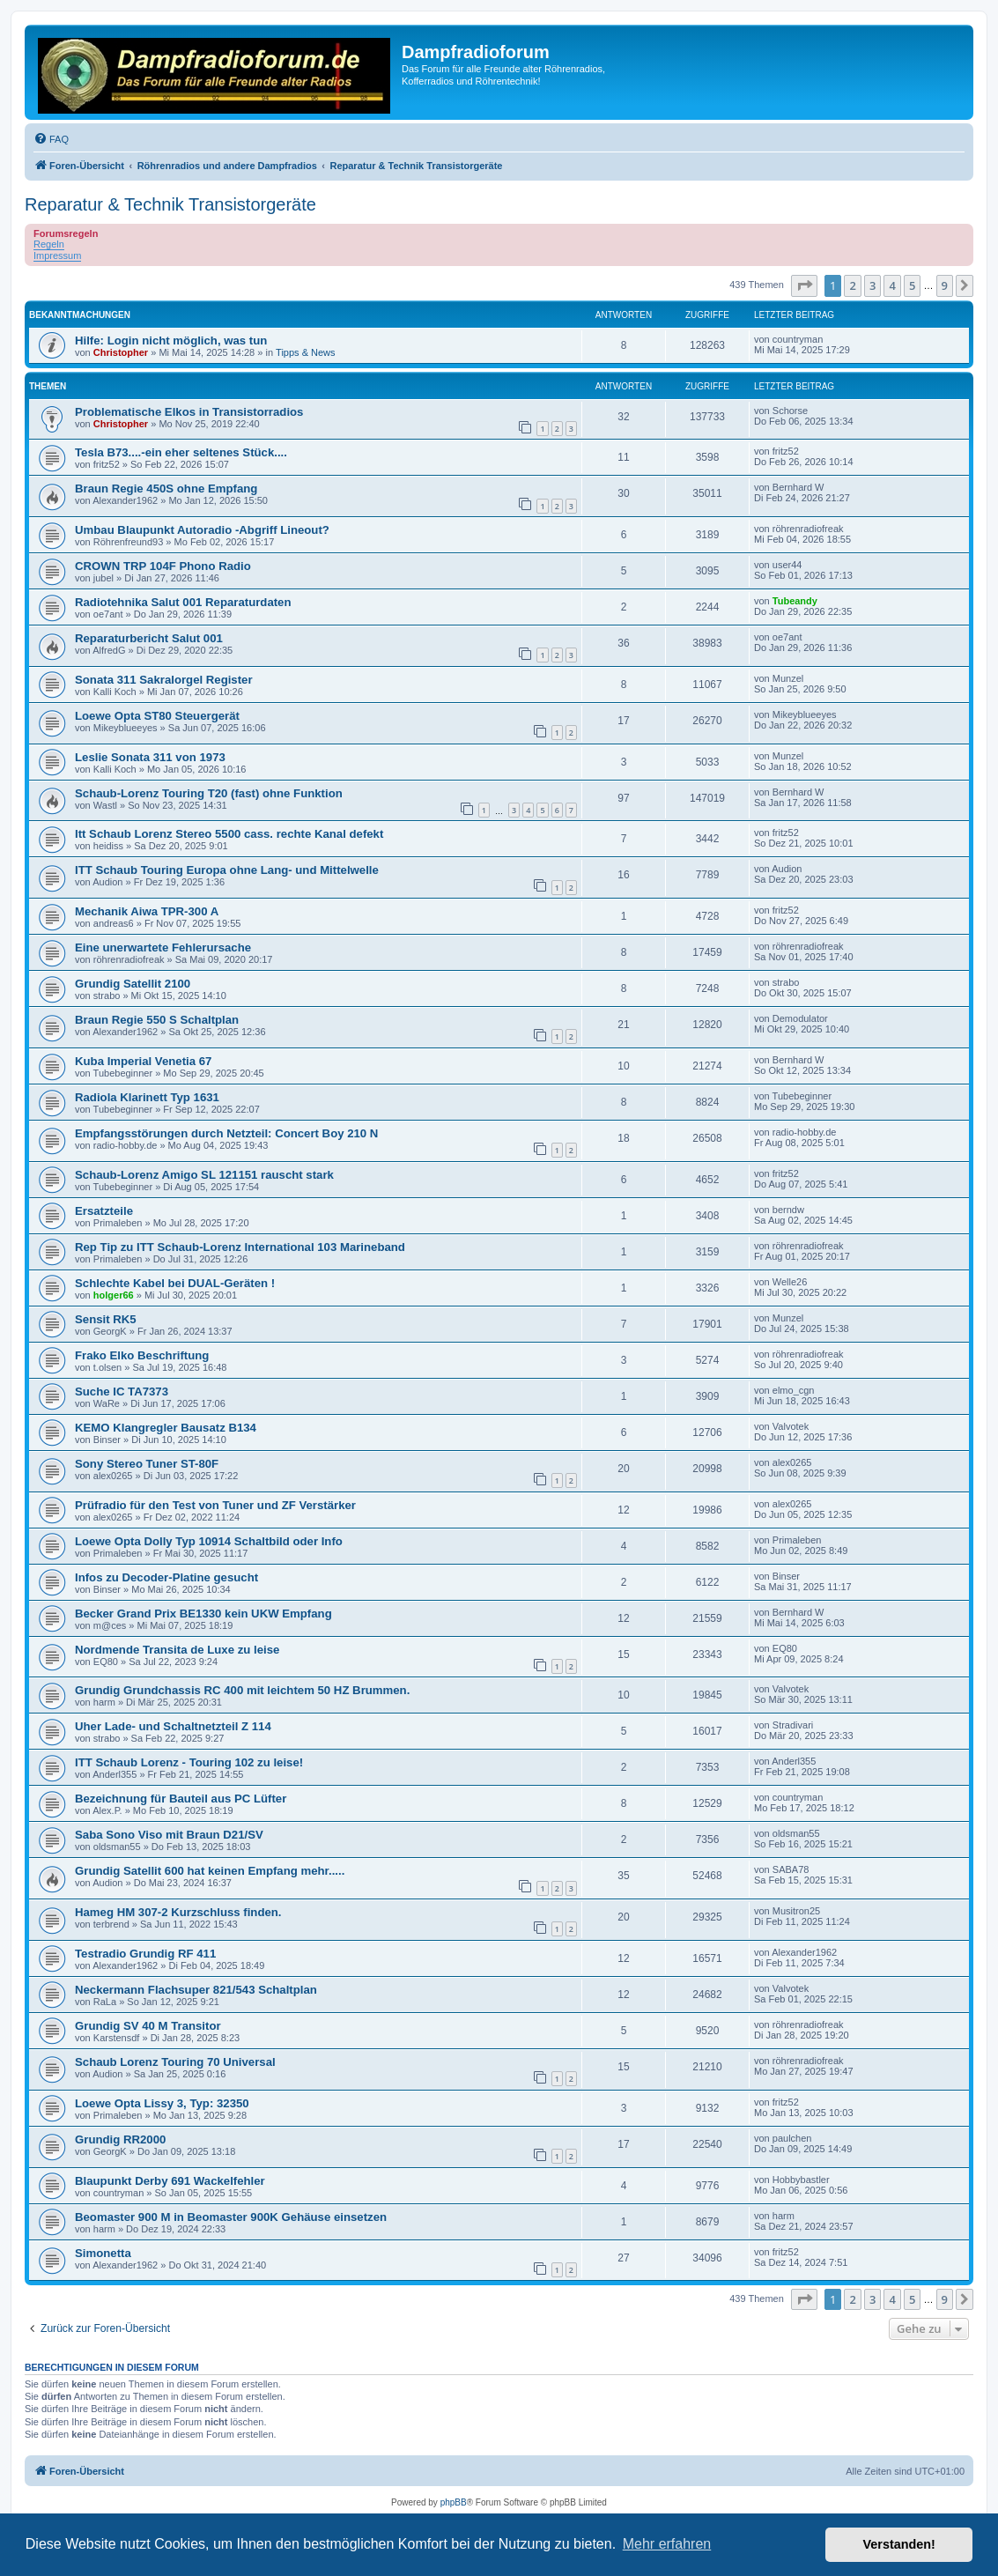 The height and width of the screenshot is (2576, 998). I want to click on Becker Grand Prix BE1330 kein UKW Empfang, so click(203, 1613).